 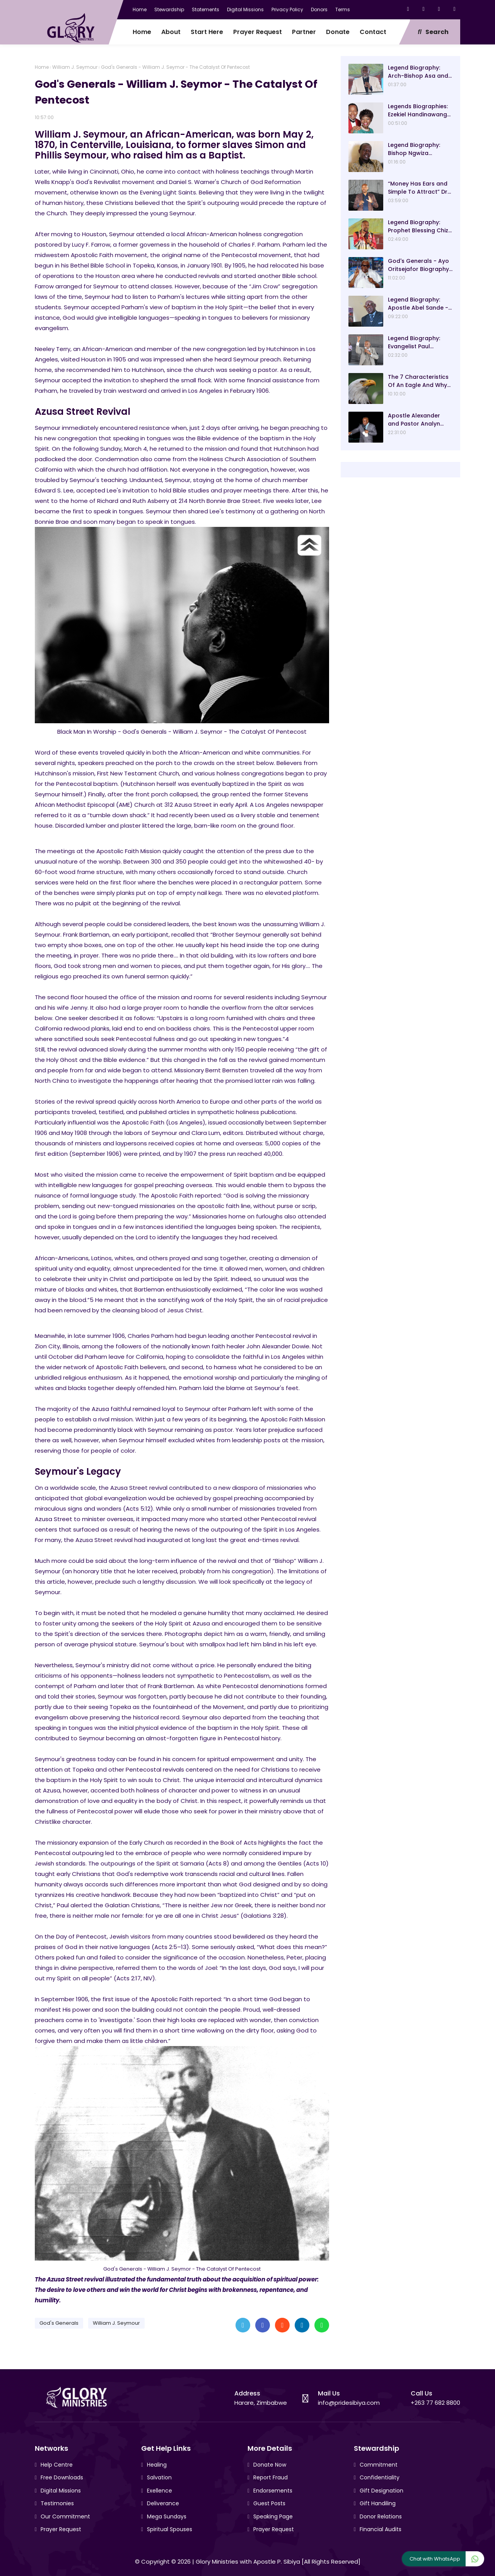 I want to click on Digital Missions, so click(x=245, y=9).